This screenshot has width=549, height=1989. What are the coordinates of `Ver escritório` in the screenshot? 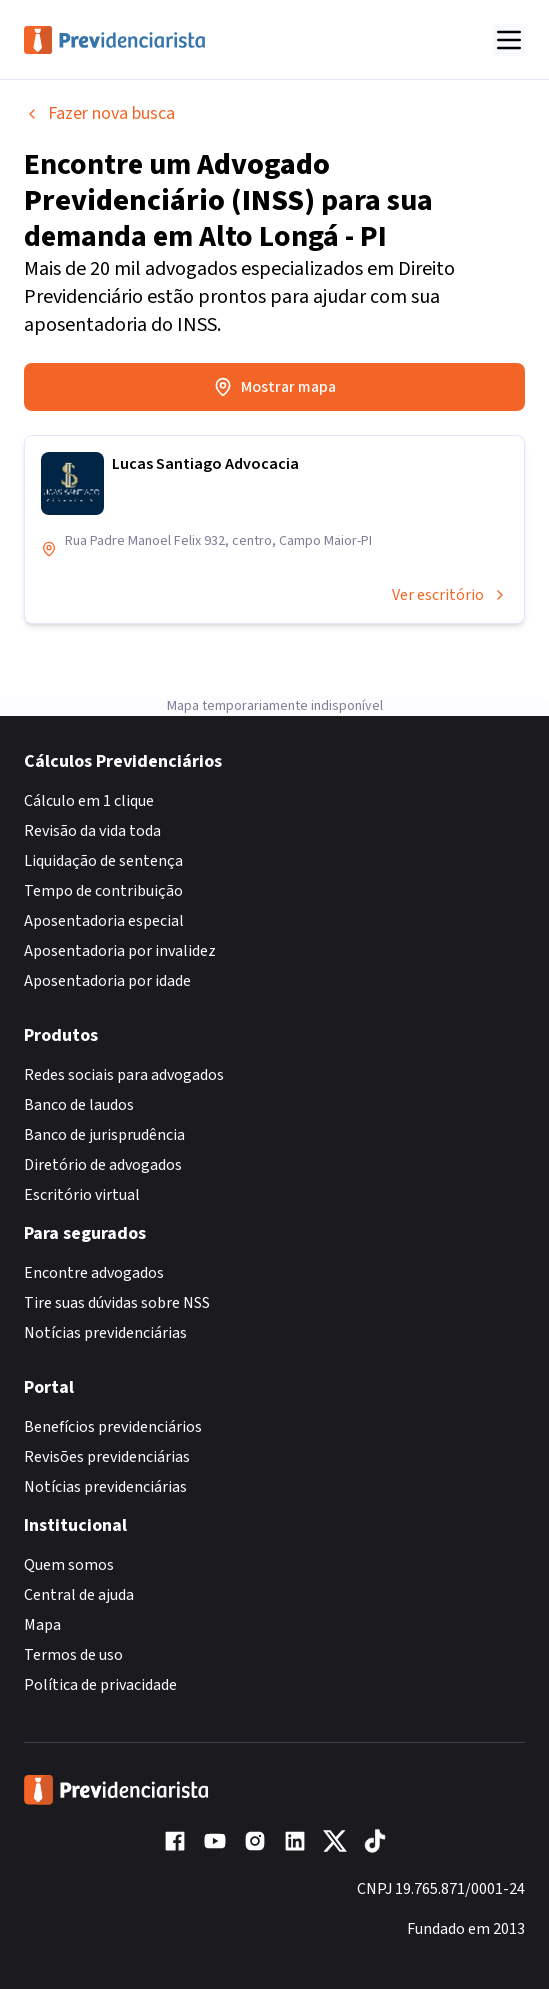 It's located at (450, 595).